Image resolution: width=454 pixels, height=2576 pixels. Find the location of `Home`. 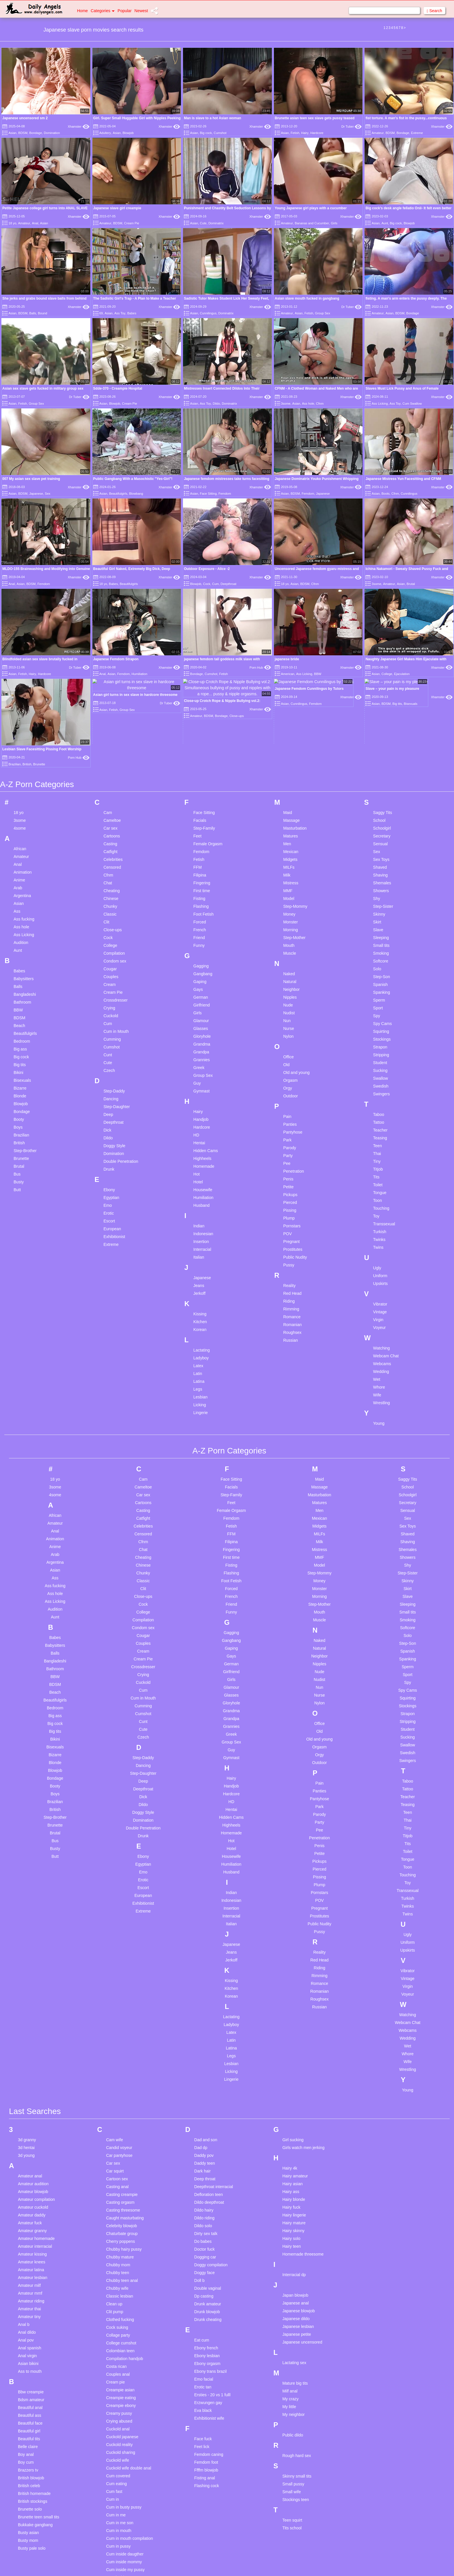

Home is located at coordinates (82, 10).